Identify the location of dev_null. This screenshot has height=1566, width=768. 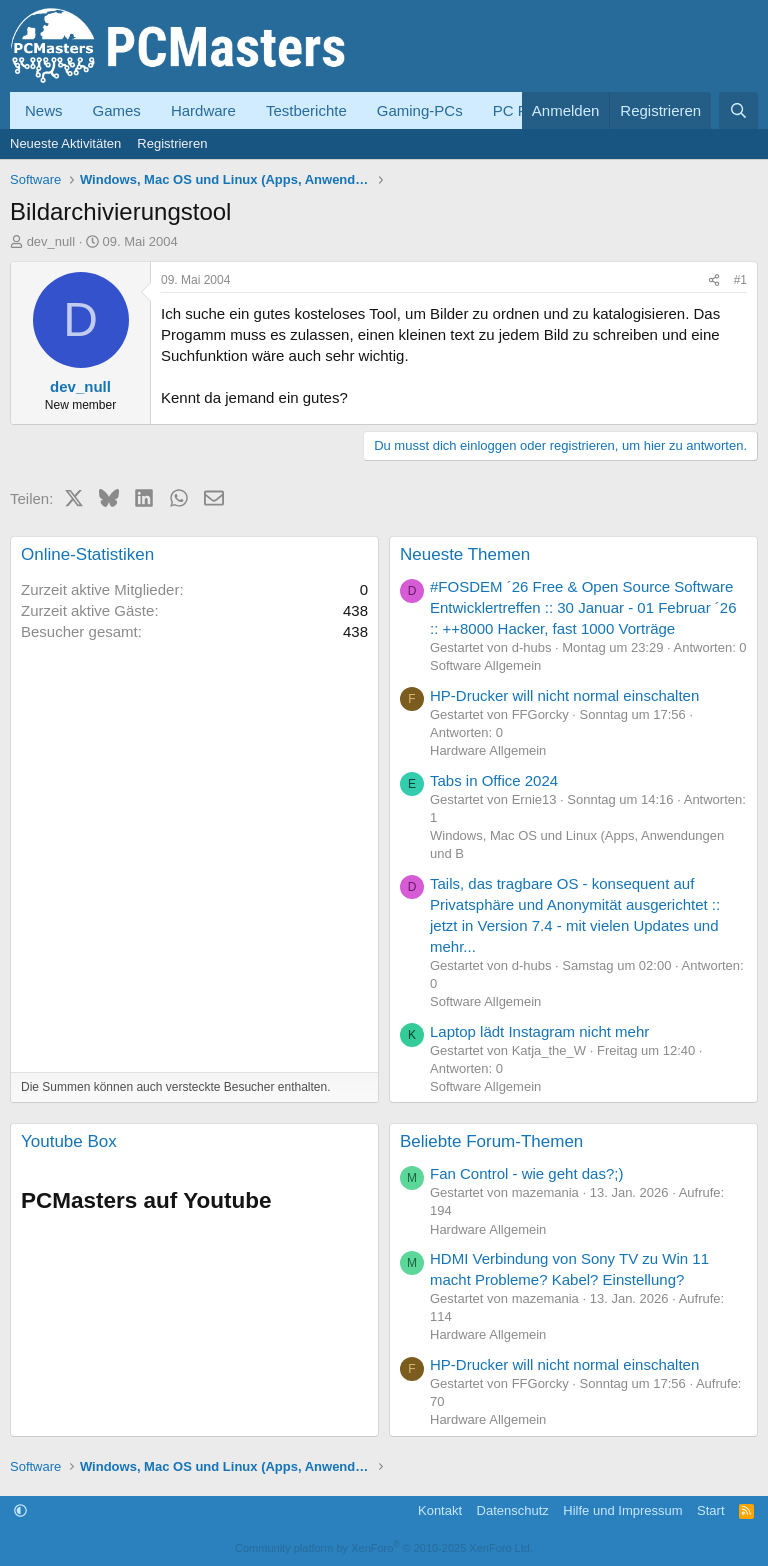
(51, 241).